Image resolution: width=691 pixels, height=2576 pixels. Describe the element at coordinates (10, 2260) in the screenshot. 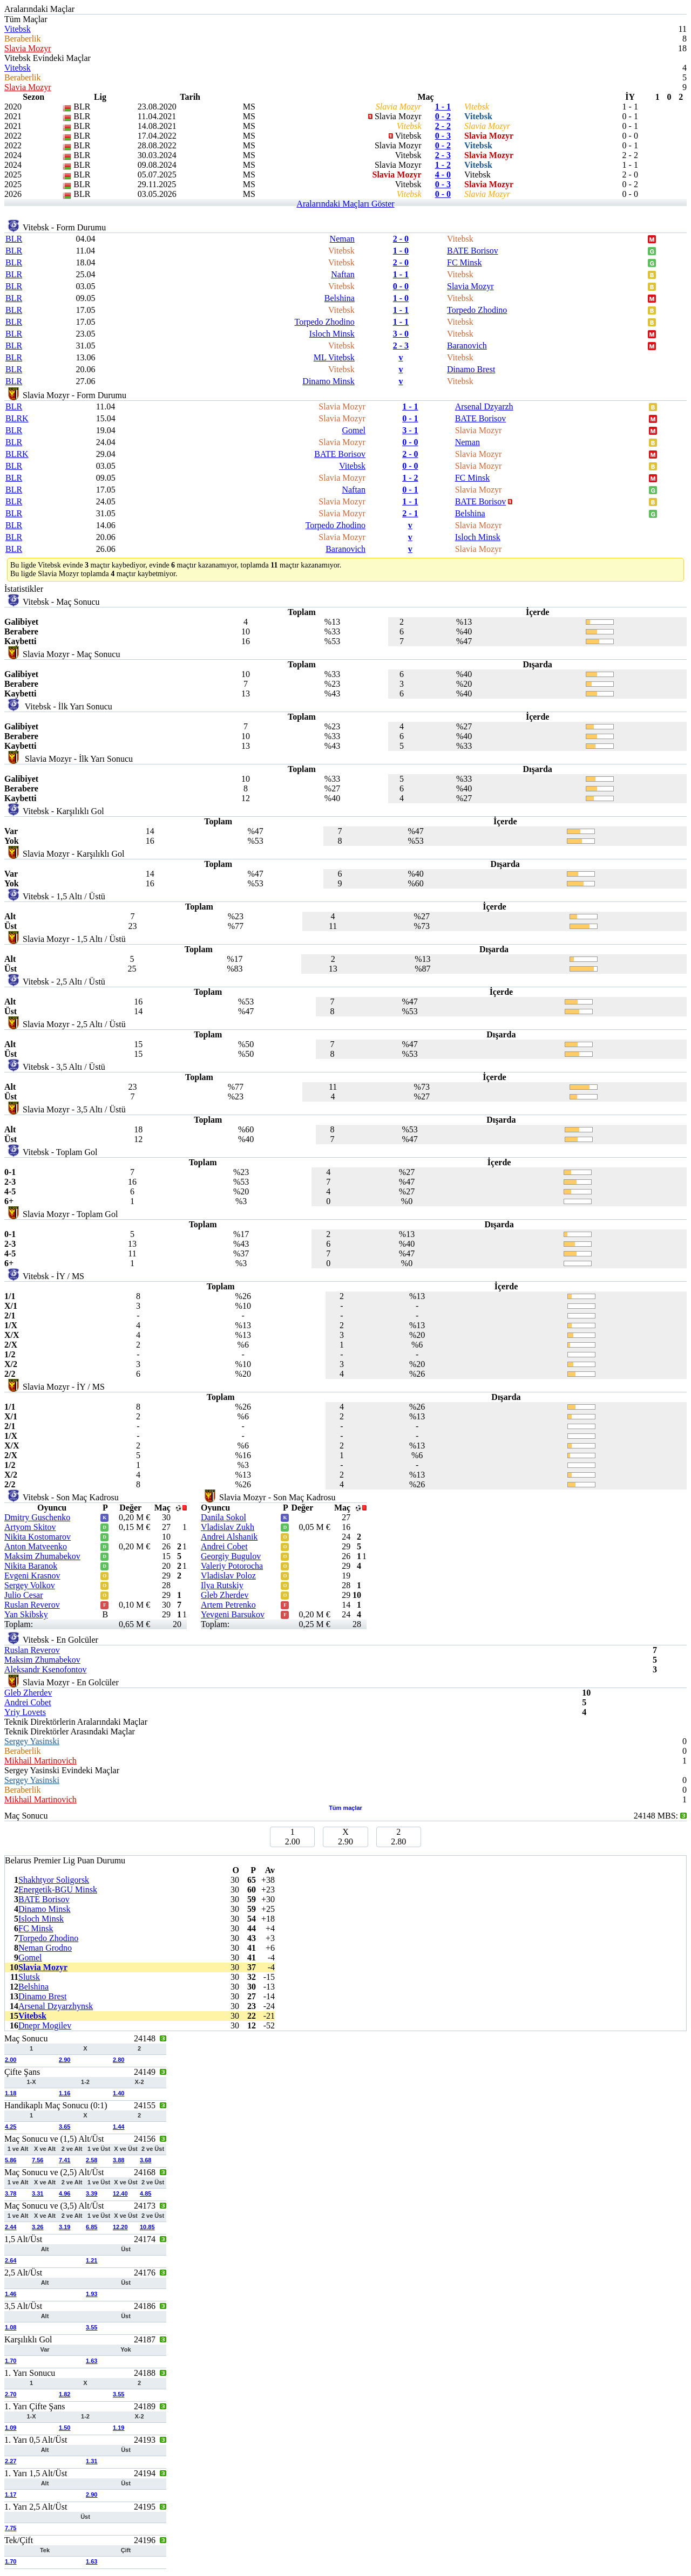

I see `2.64` at that location.